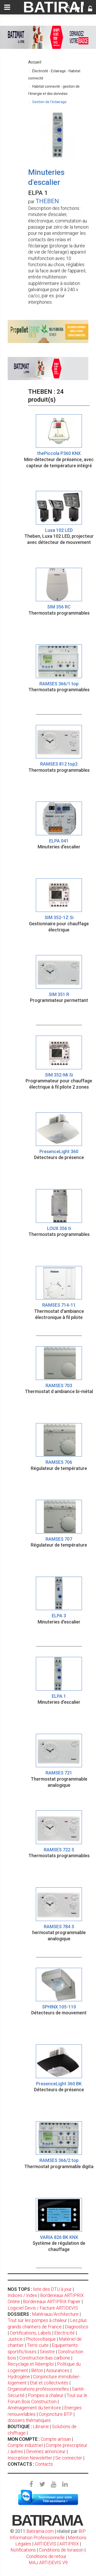 This screenshot has width=96, height=2576. What do you see at coordinates (48, 2562) in the screenshot?
I see `MAJ ARTIDEVIS V9` at bounding box center [48, 2562].